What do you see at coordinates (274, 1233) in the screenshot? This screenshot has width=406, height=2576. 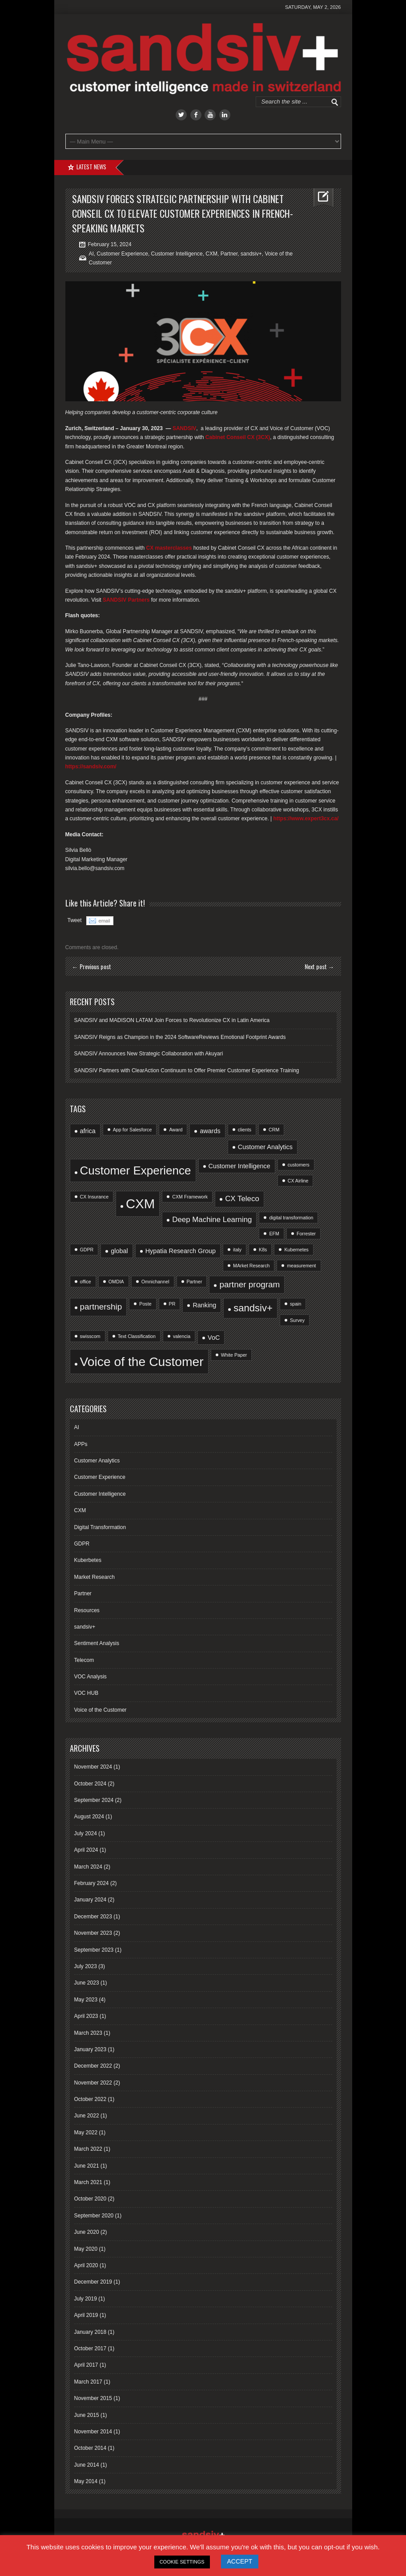 I see `EFM [EFM (1 item)]` at bounding box center [274, 1233].